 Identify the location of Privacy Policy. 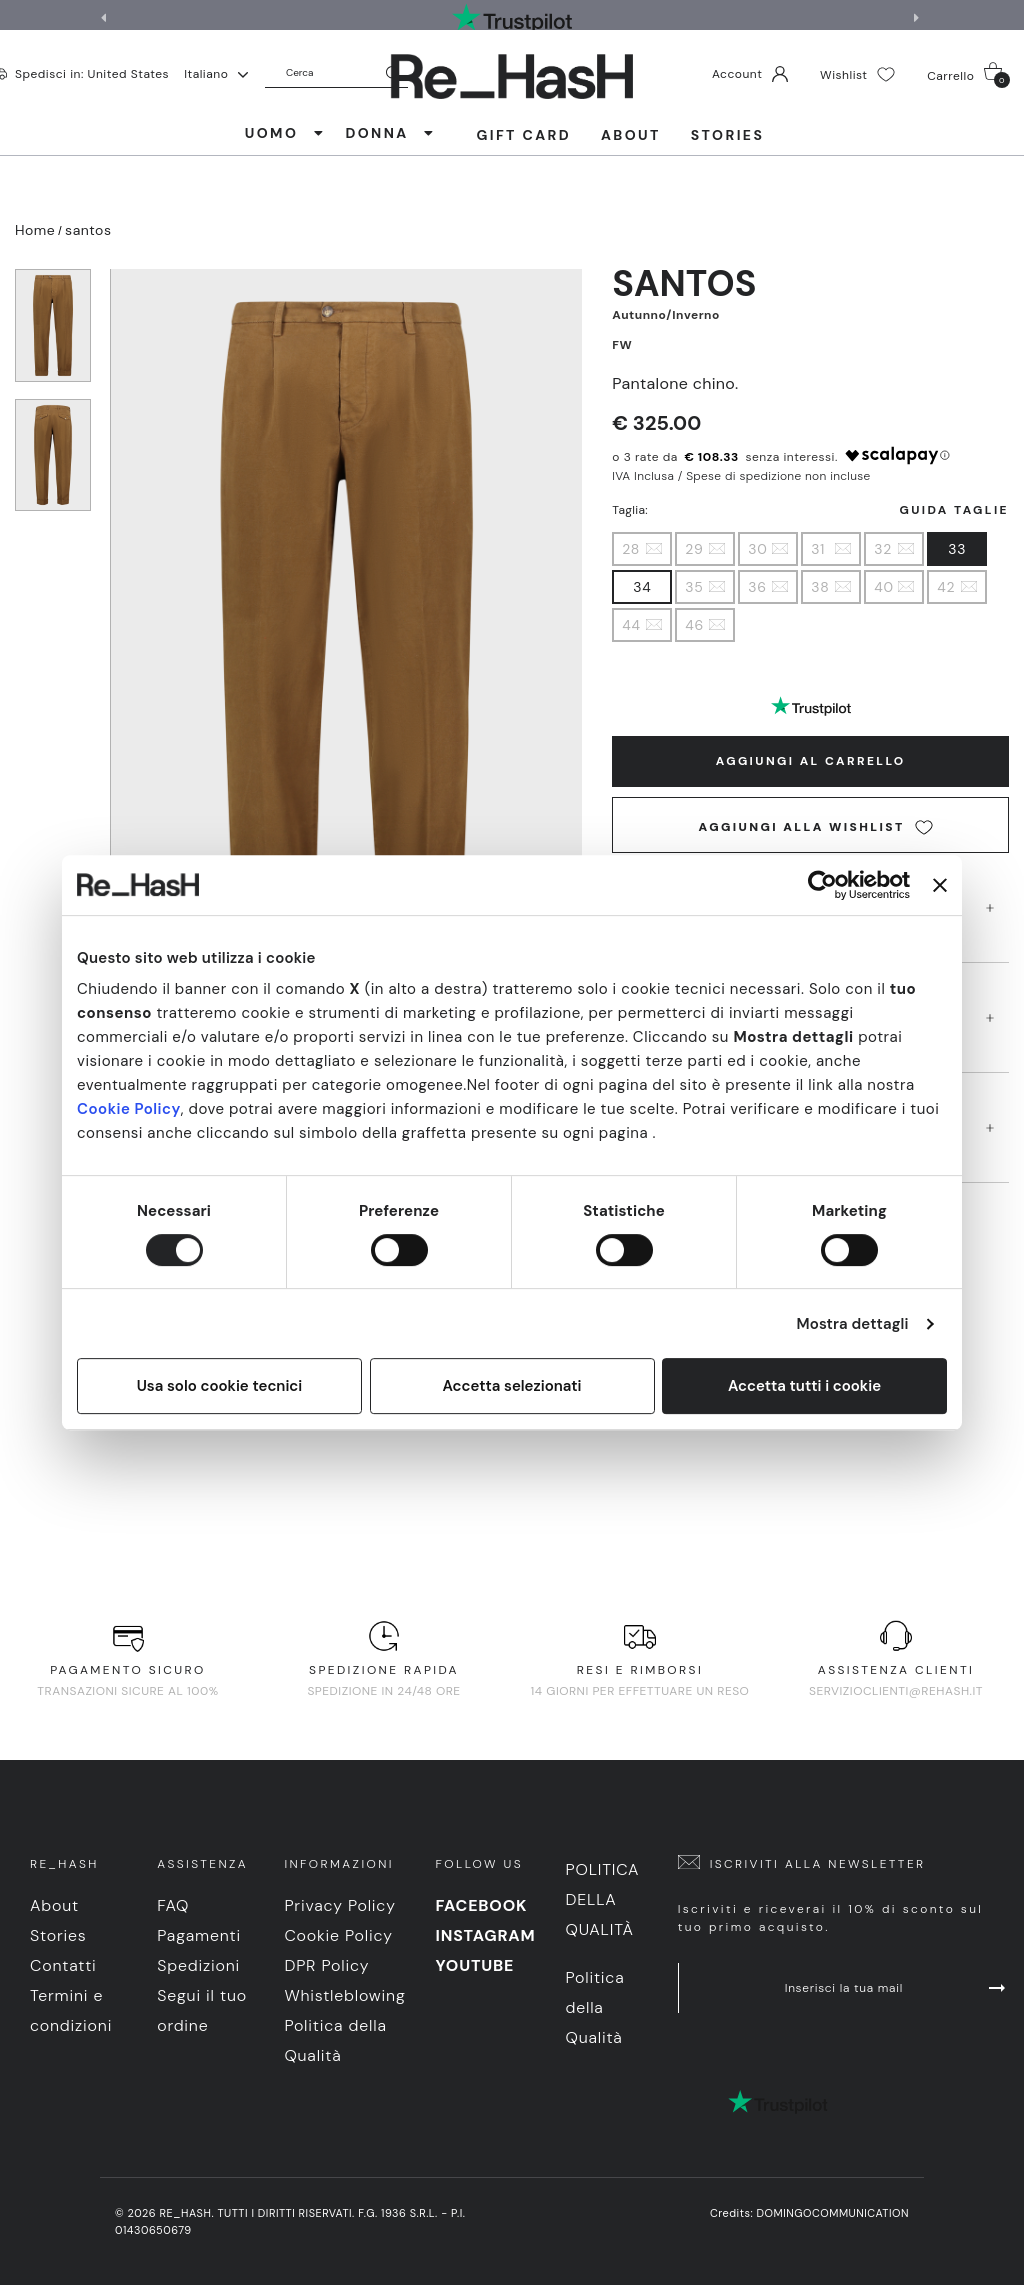
(339, 1905).